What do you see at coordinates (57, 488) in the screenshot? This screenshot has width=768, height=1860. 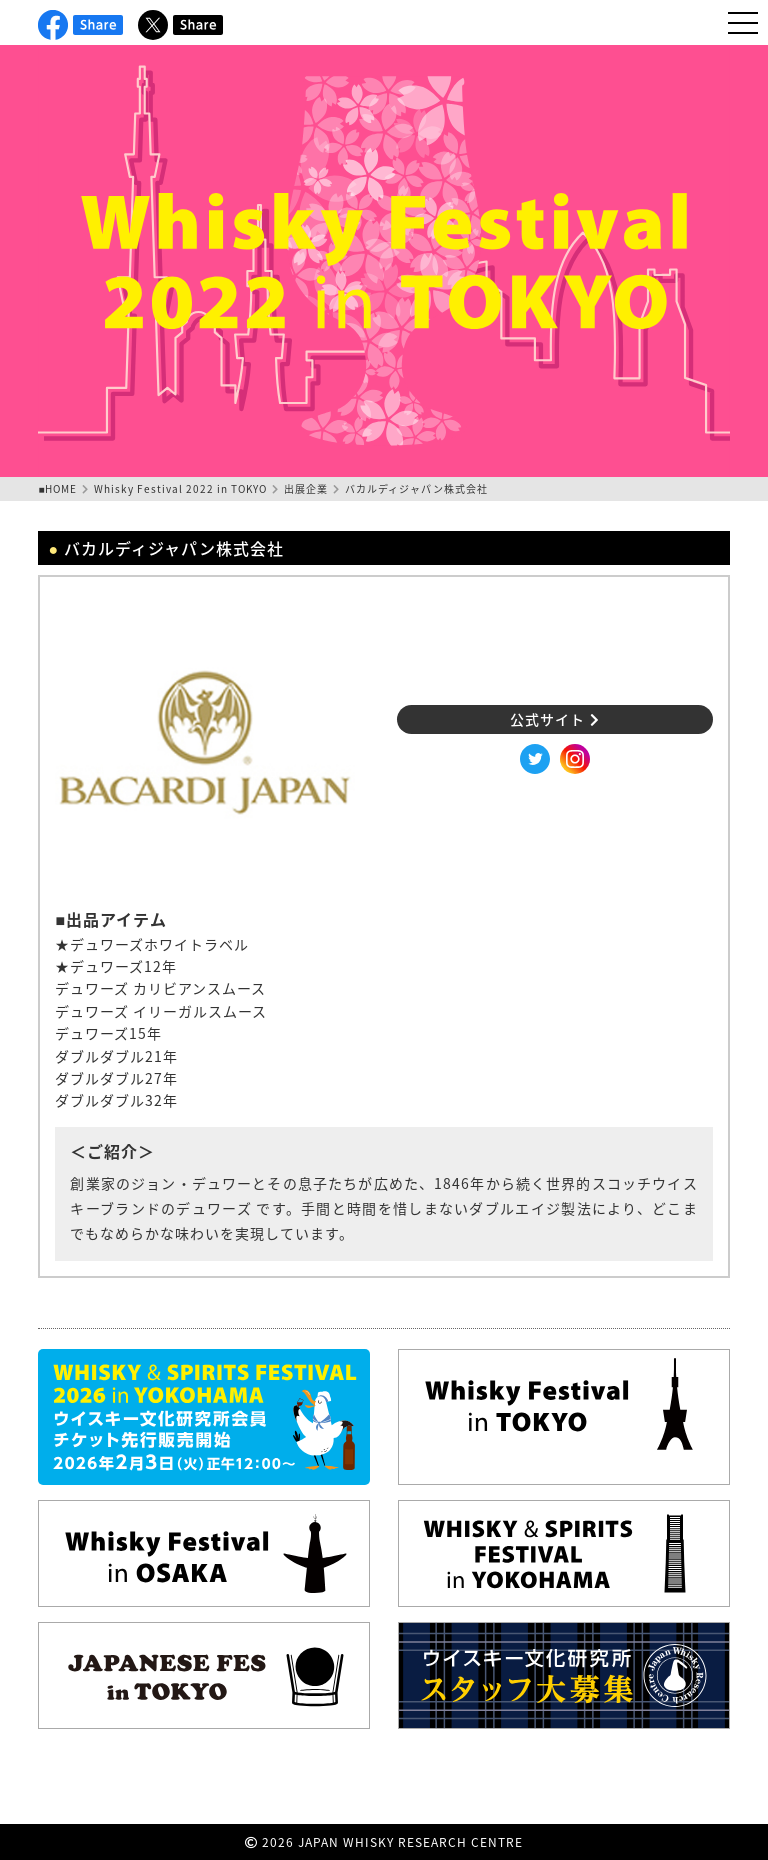 I see `■HOME` at bounding box center [57, 488].